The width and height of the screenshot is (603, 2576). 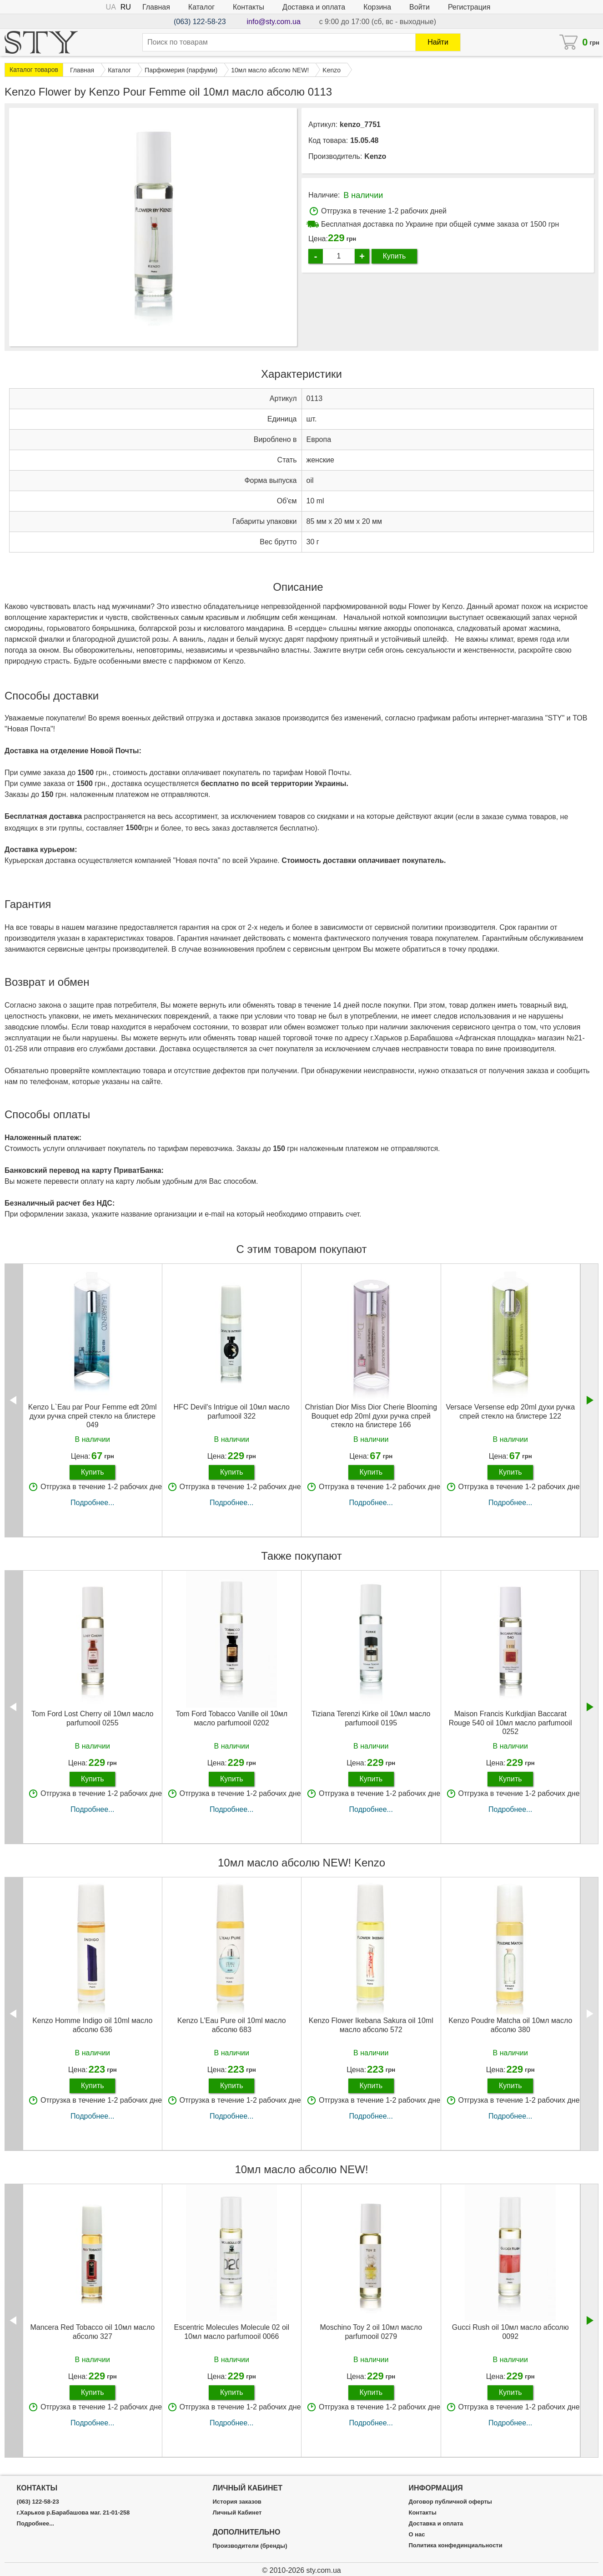 What do you see at coordinates (510, 2025) in the screenshot?
I see `Kenzo Poudre Matcha oil 10мл масло абсолю 380` at bounding box center [510, 2025].